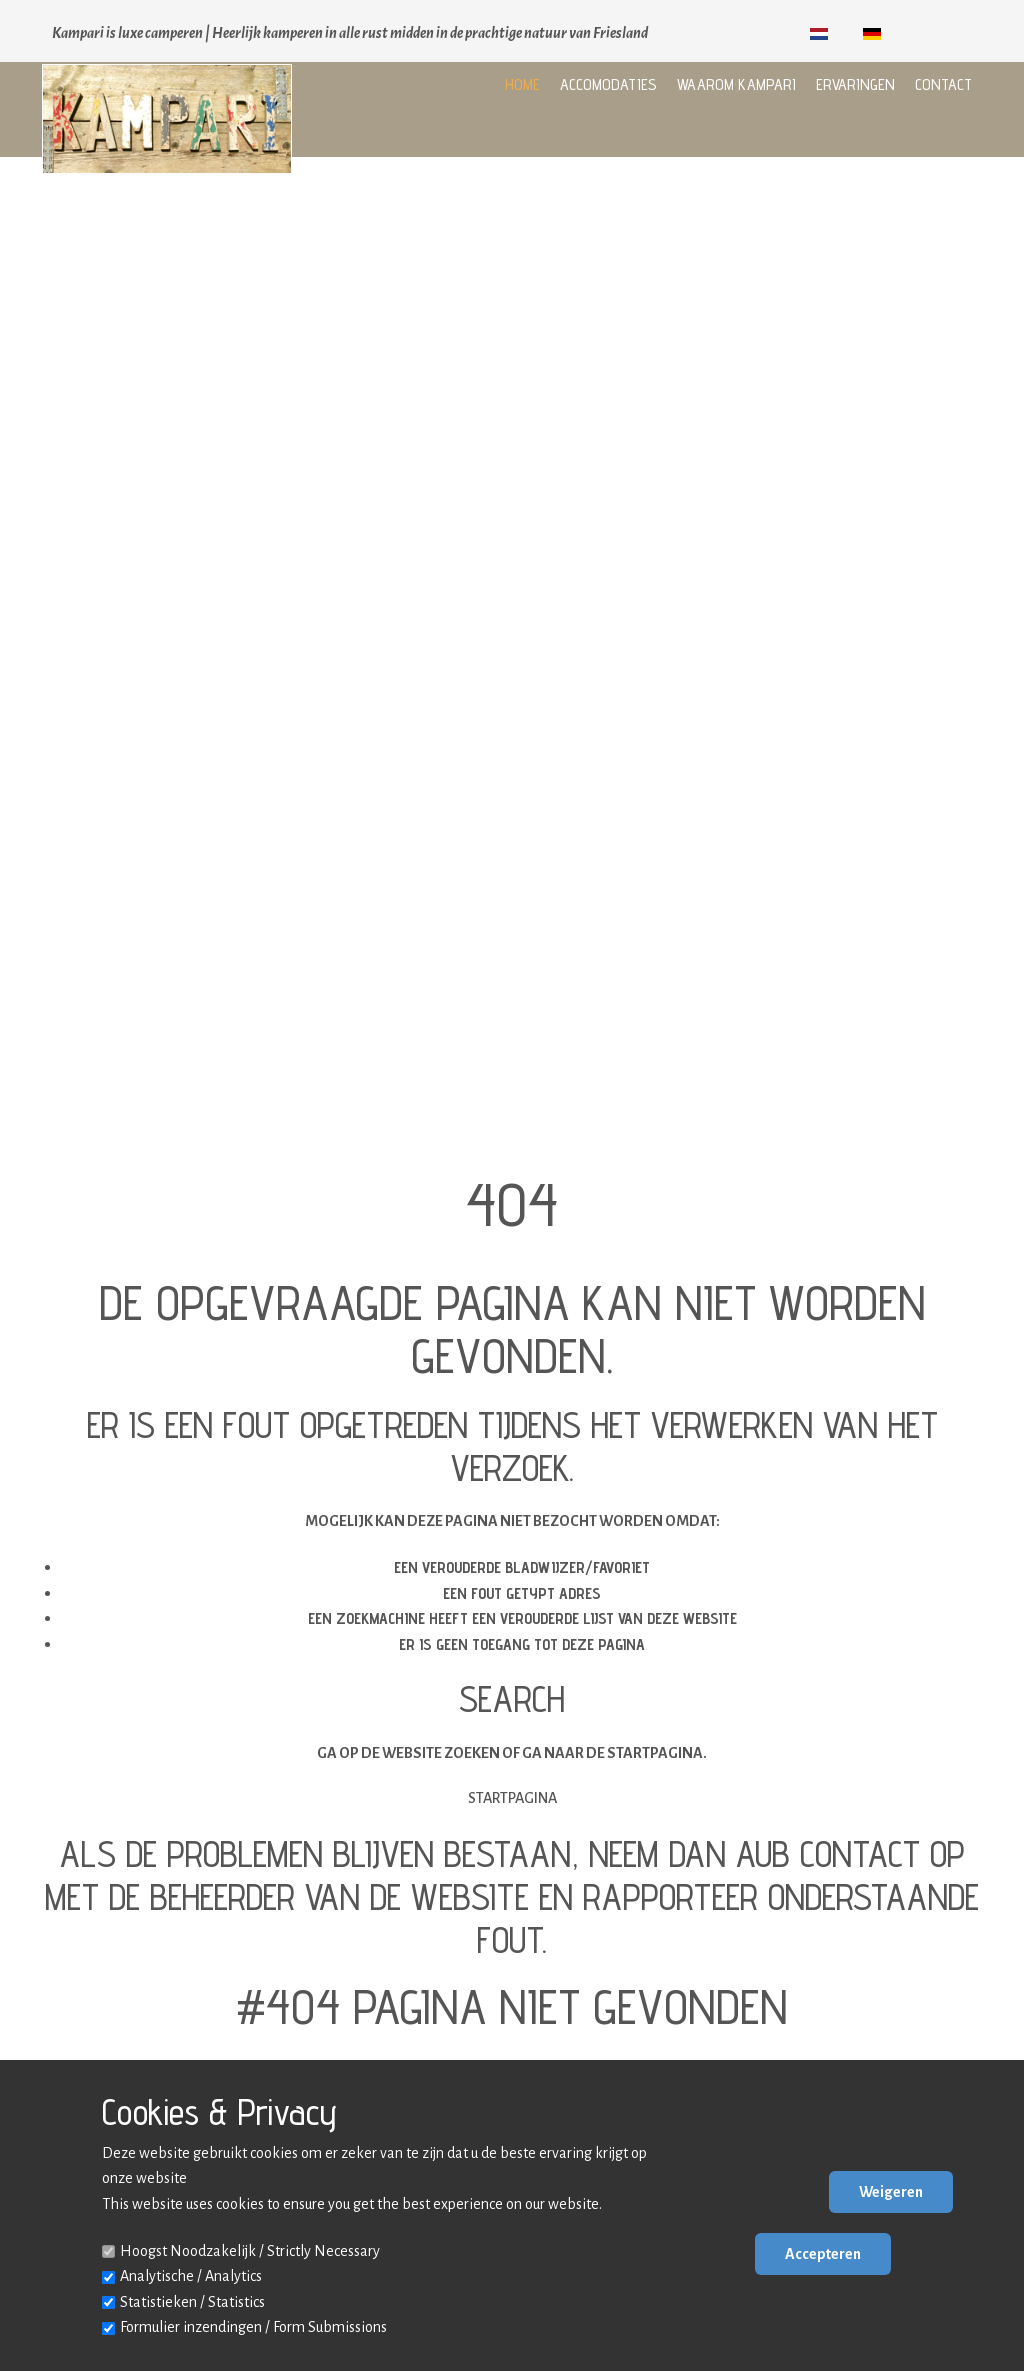  I want to click on Hoogst Noodzakelijk / Strictly Necessary, so click(250, 2251).